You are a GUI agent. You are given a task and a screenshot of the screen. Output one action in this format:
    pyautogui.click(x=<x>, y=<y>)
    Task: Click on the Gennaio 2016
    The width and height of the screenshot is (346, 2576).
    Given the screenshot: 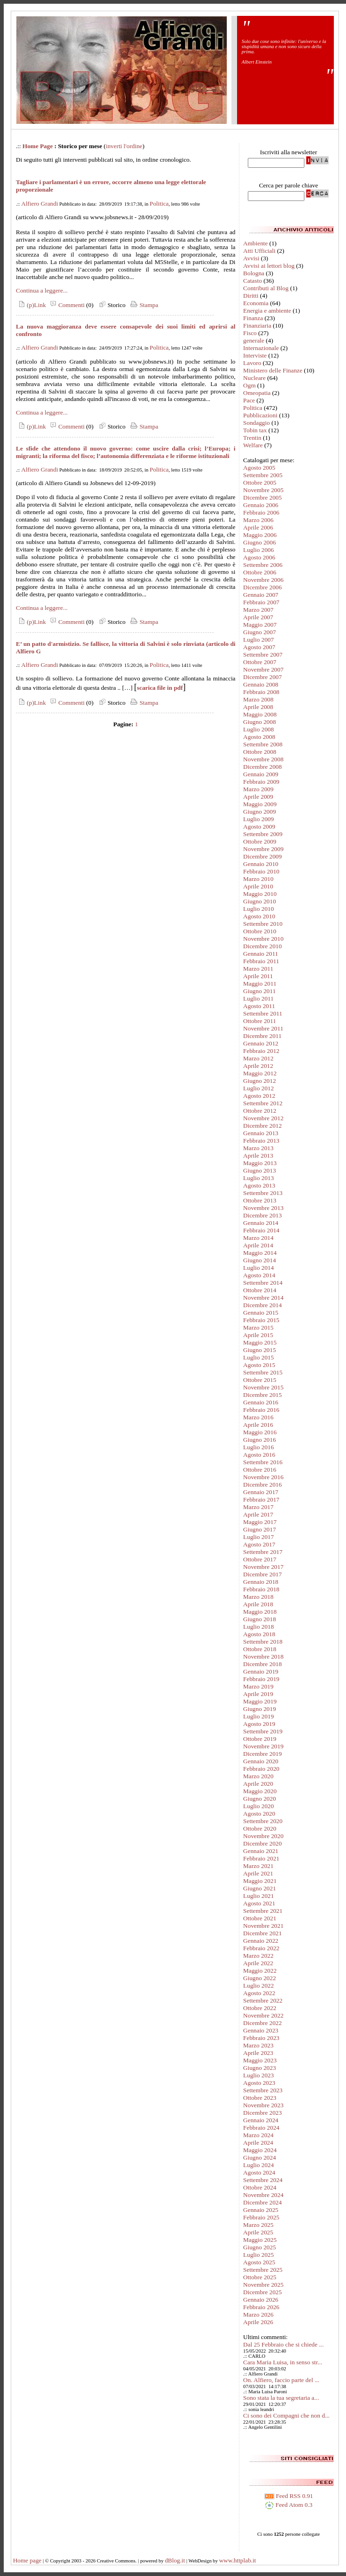 What is the action you would take?
    pyautogui.click(x=260, y=1402)
    